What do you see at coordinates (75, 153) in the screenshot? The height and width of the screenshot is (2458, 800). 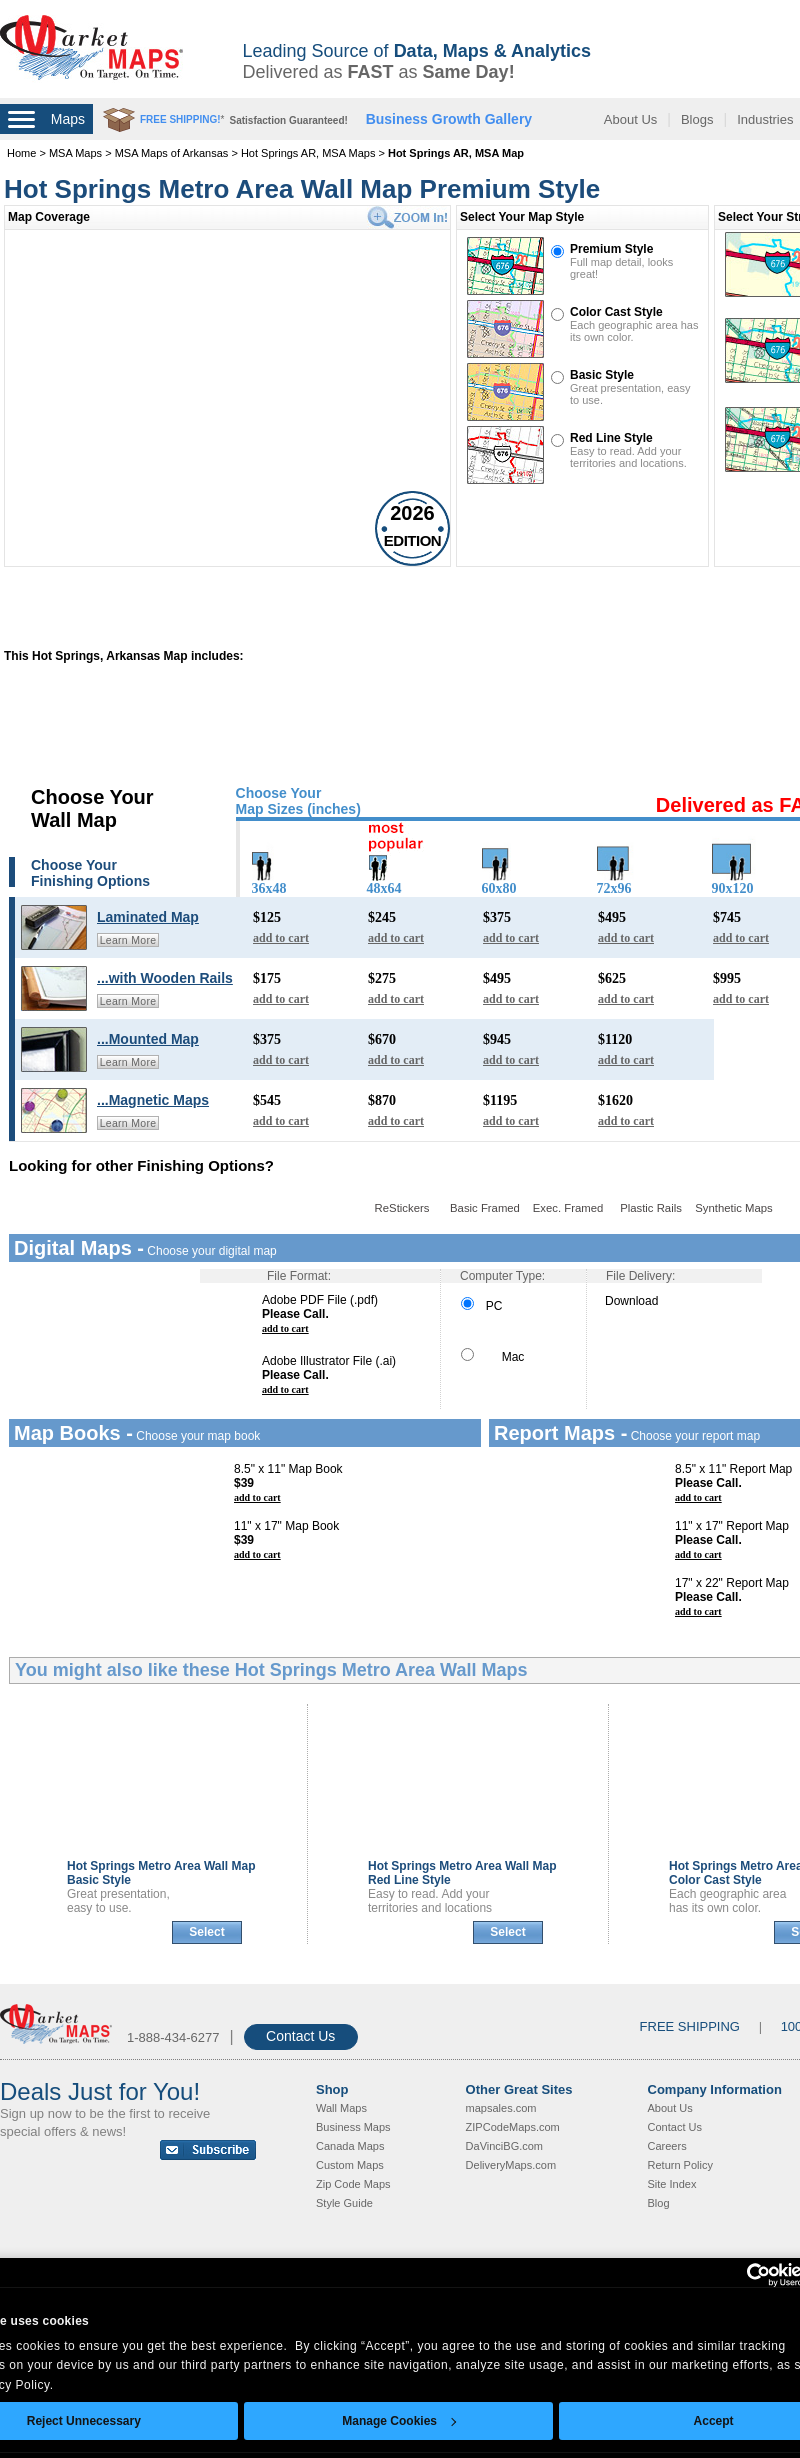 I see `MSA Maps` at bounding box center [75, 153].